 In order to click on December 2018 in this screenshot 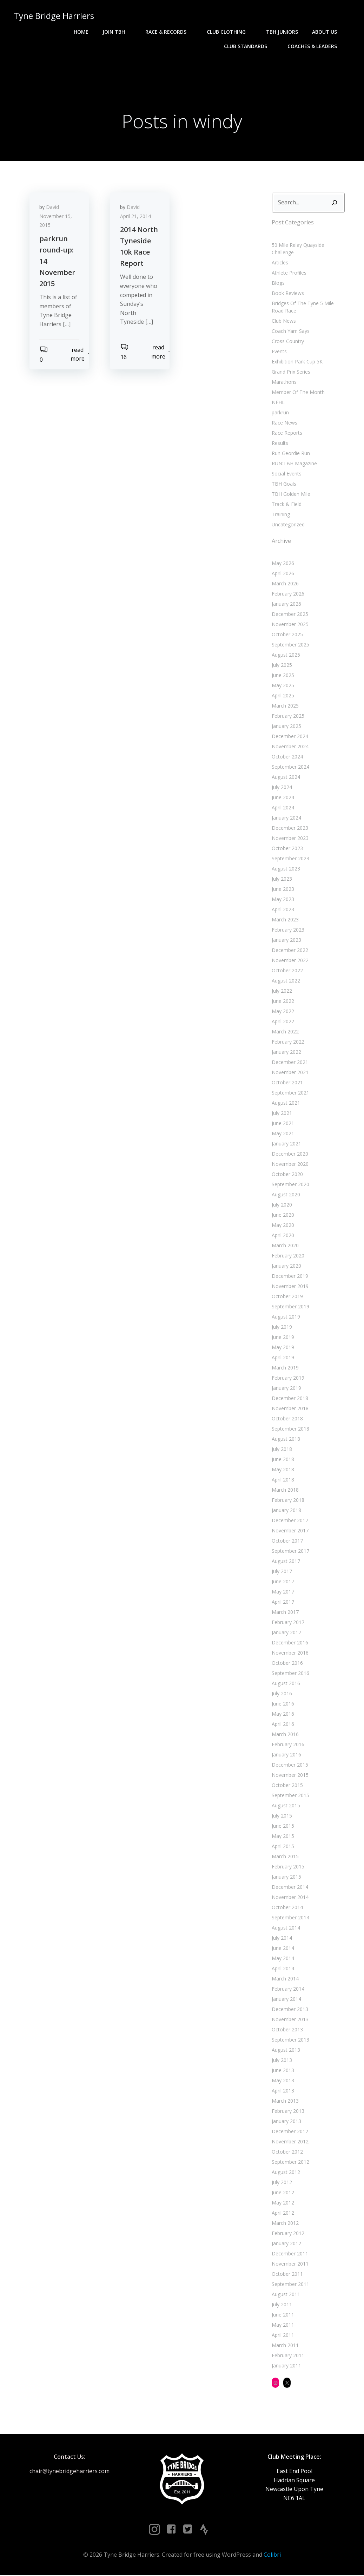, I will do `click(290, 1398)`.